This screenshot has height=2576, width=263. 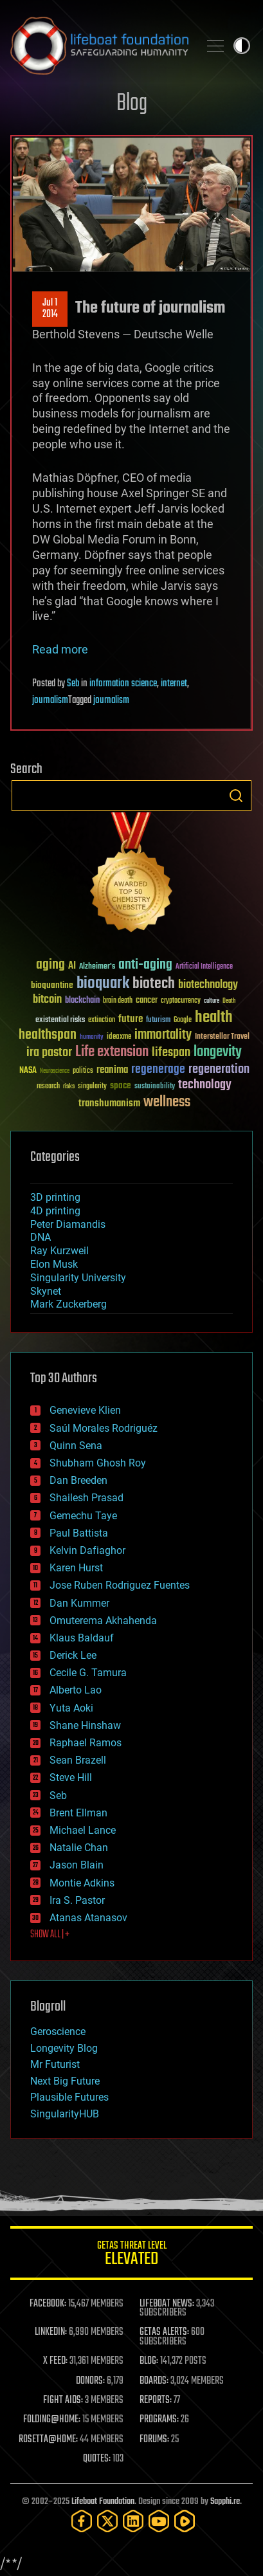 What do you see at coordinates (117, 1001) in the screenshot?
I see `brain death [brain death (29 items)]` at bounding box center [117, 1001].